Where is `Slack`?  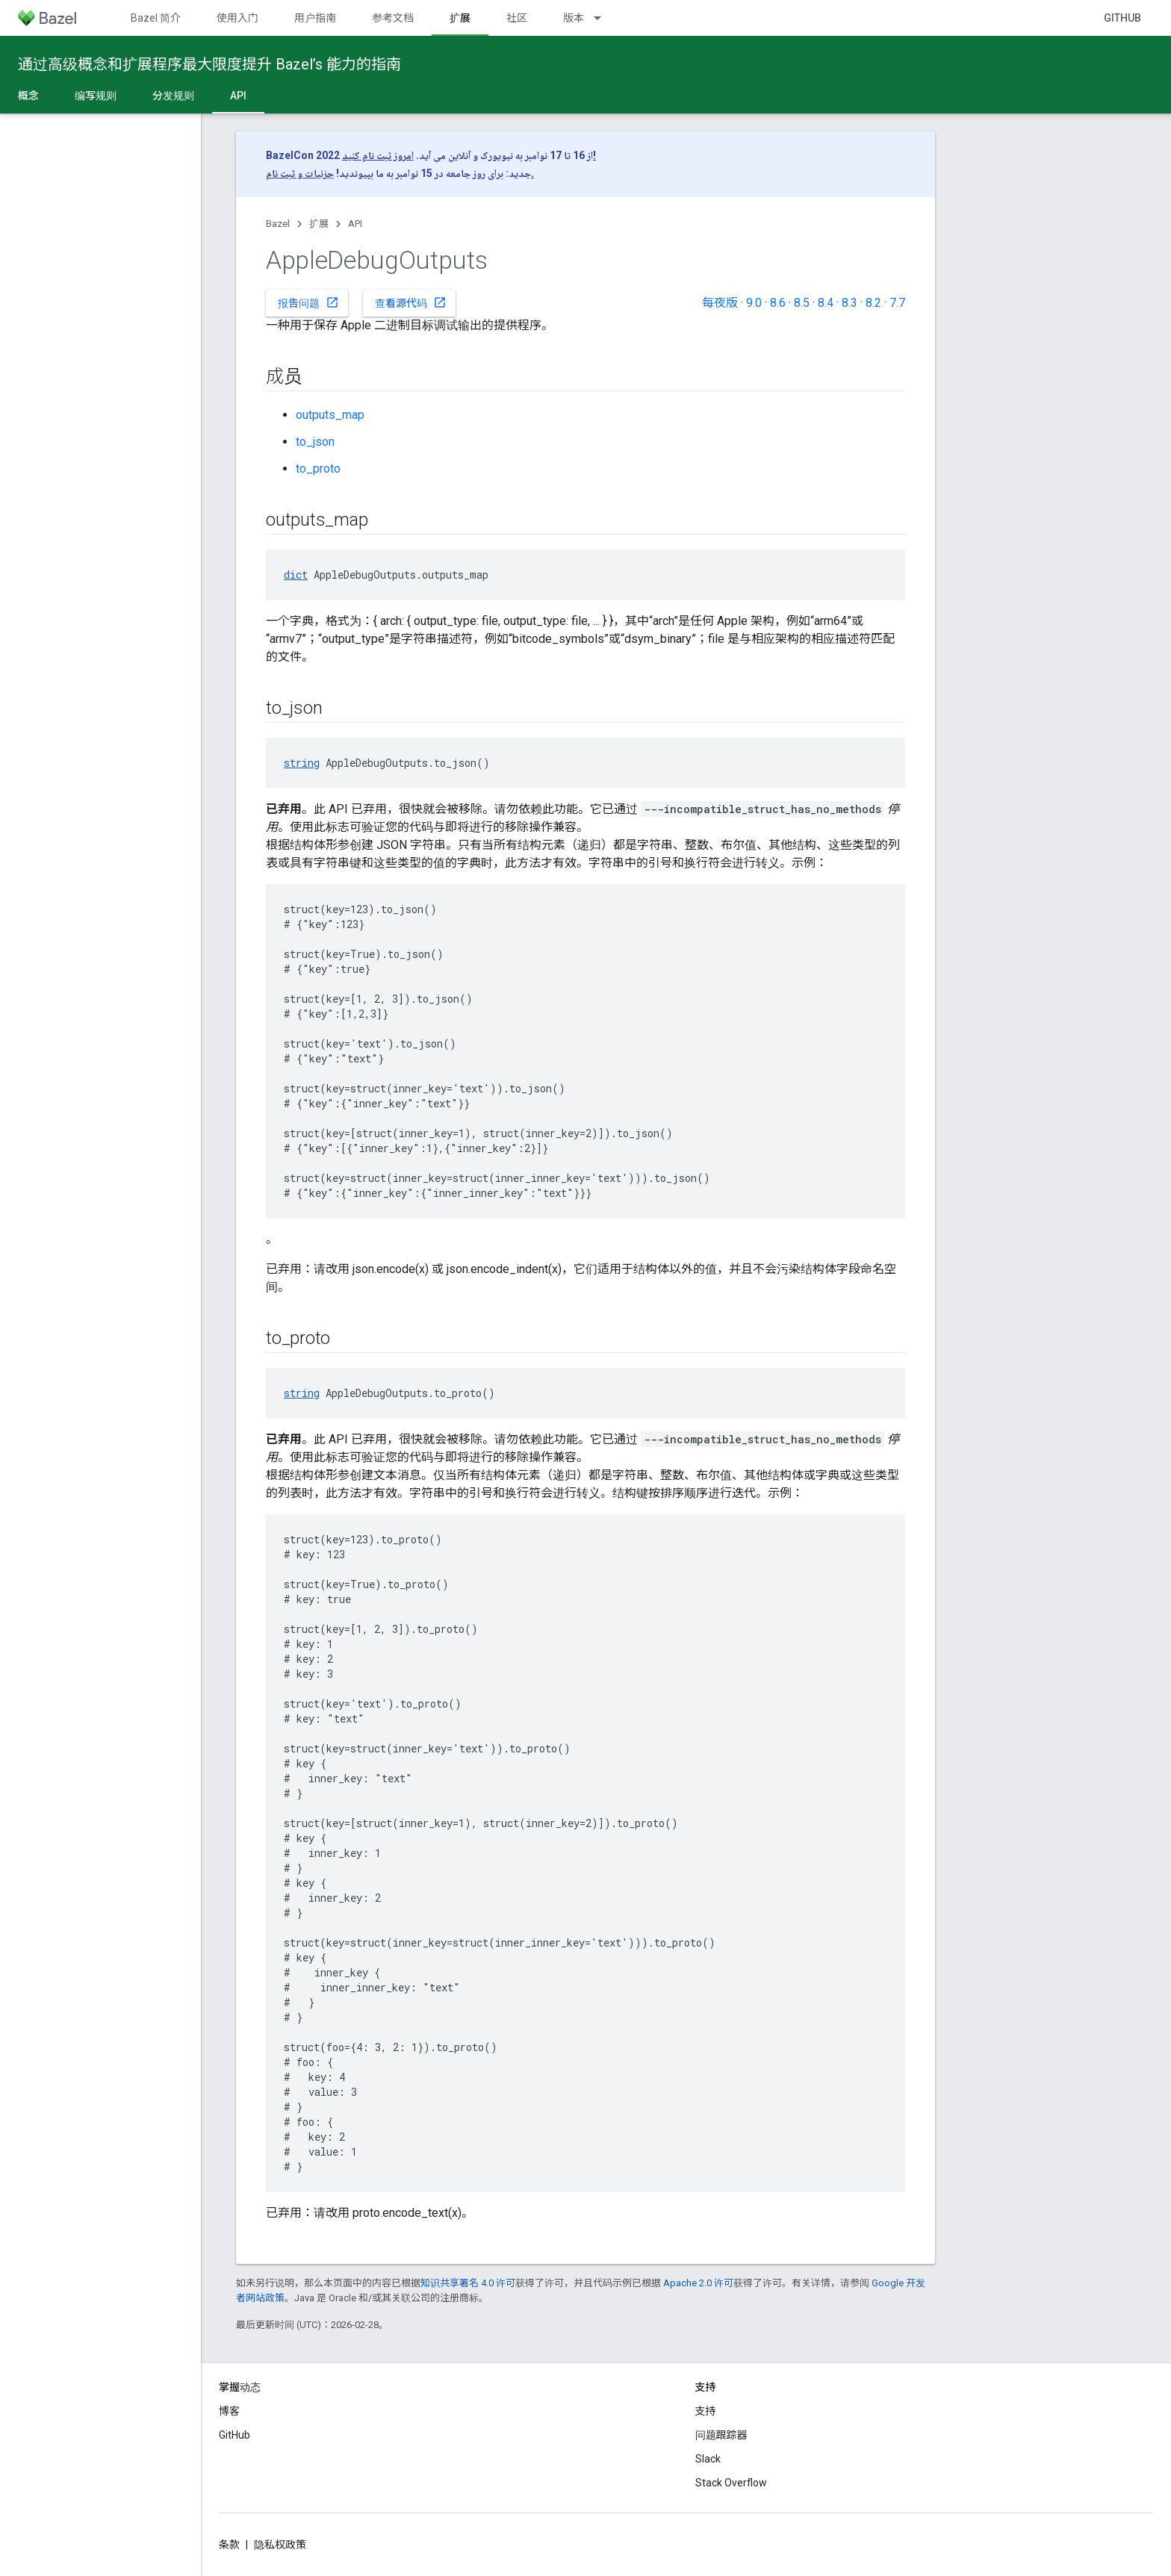
Slack is located at coordinates (708, 2459).